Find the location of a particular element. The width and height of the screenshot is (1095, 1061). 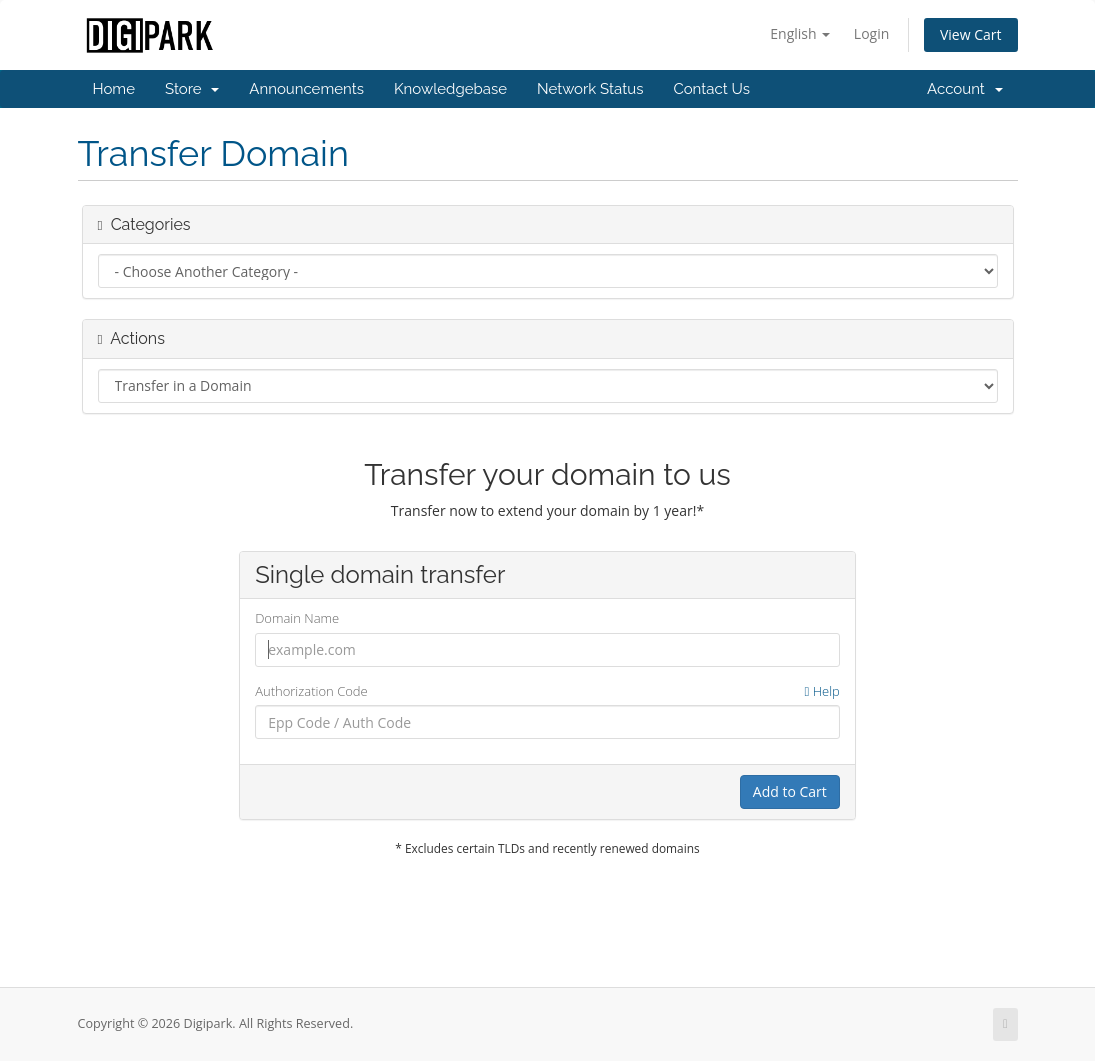

Help is located at coordinates (822, 691).